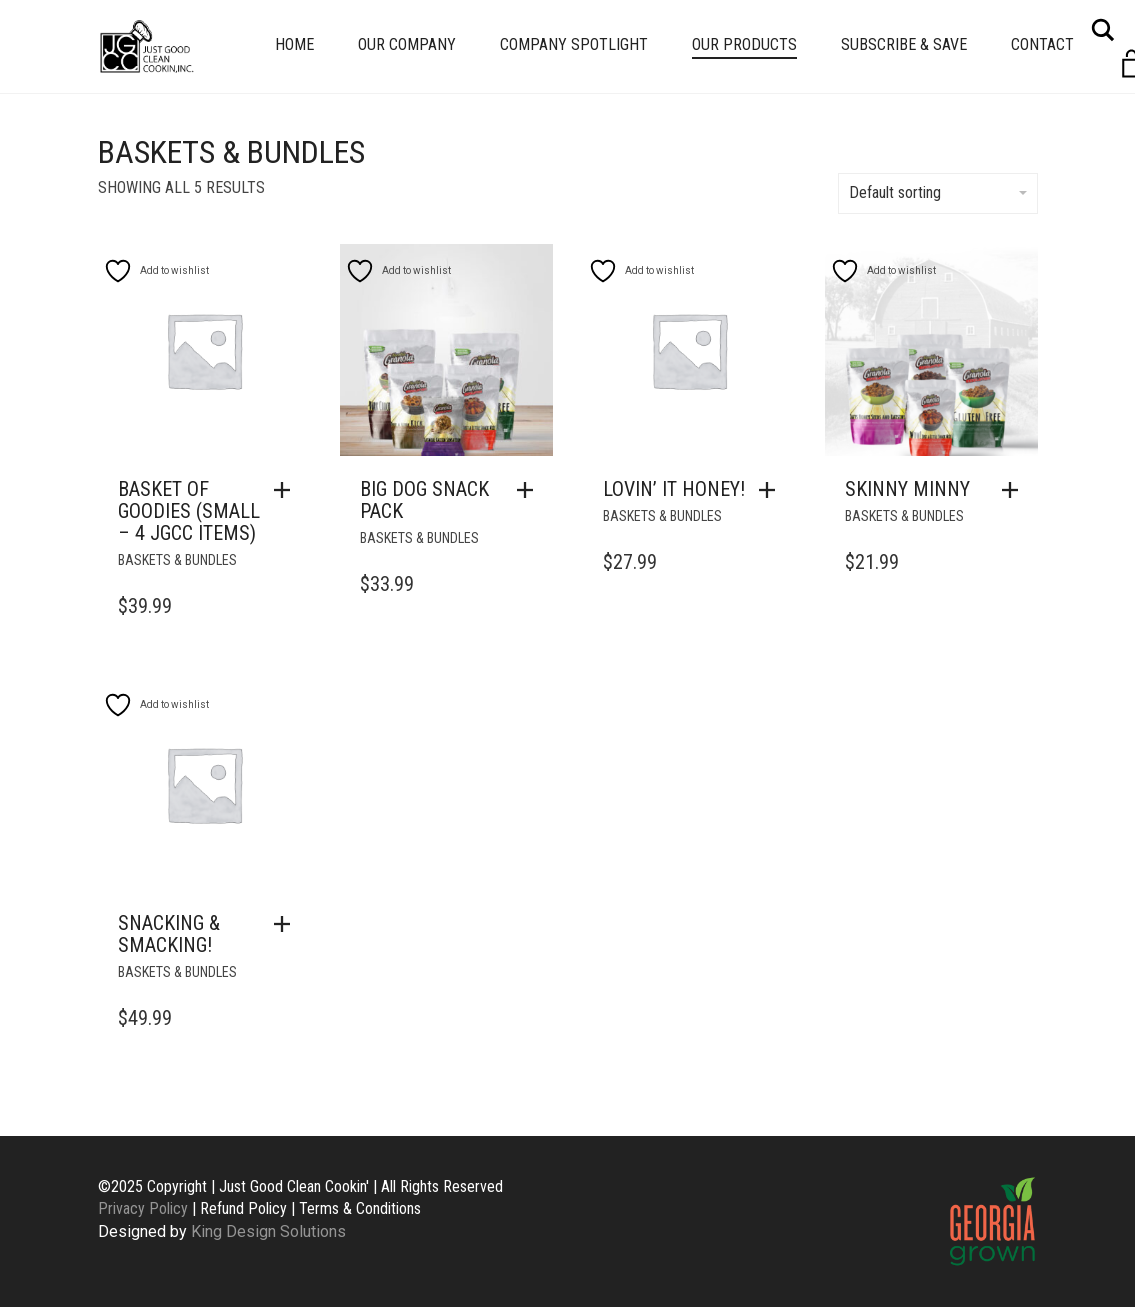 This screenshot has height=1307, width=1135. What do you see at coordinates (424, 500) in the screenshot?
I see `Big Dog Snack Pack` at bounding box center [424, 500].